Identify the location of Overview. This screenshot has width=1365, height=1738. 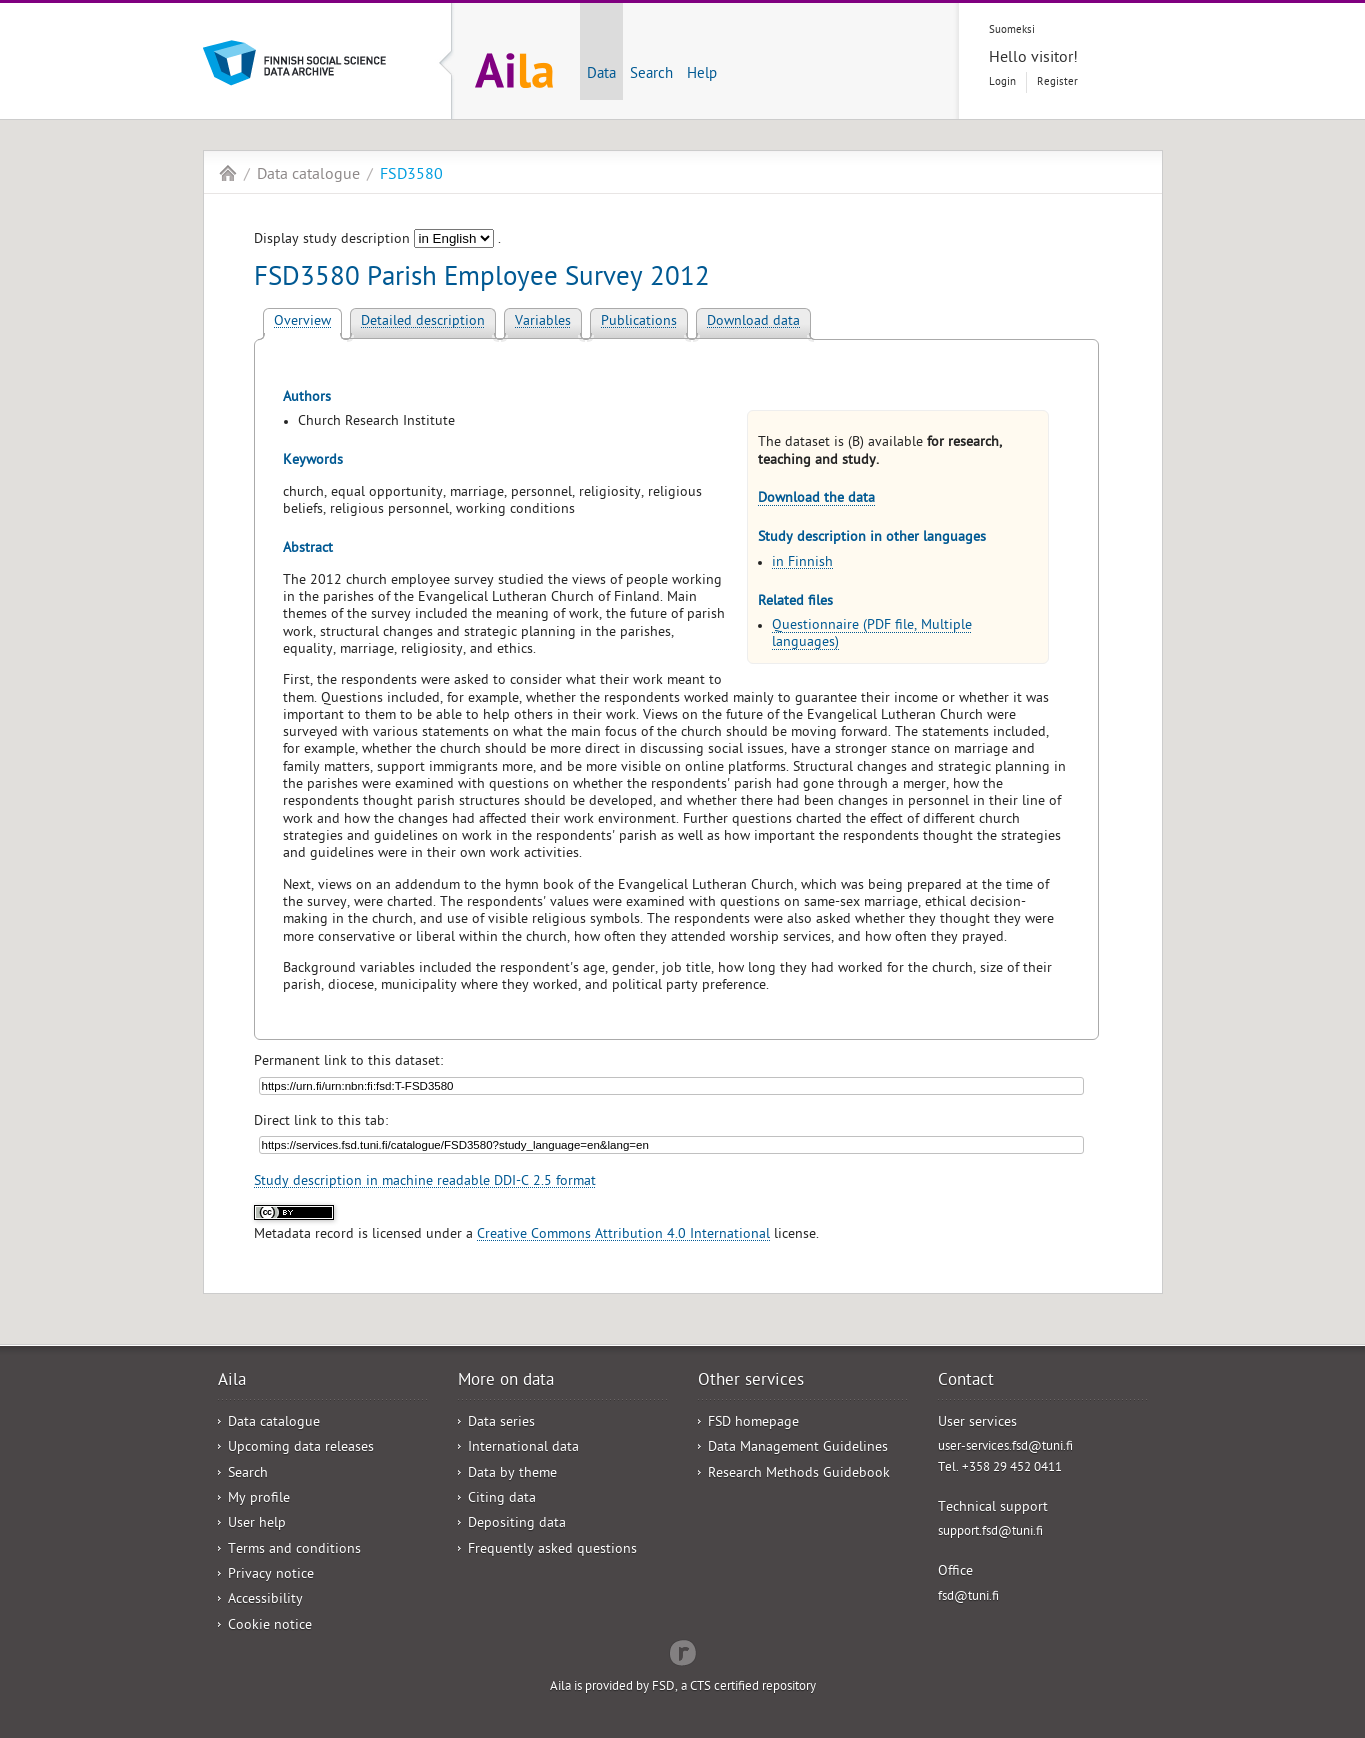
(302, 322).